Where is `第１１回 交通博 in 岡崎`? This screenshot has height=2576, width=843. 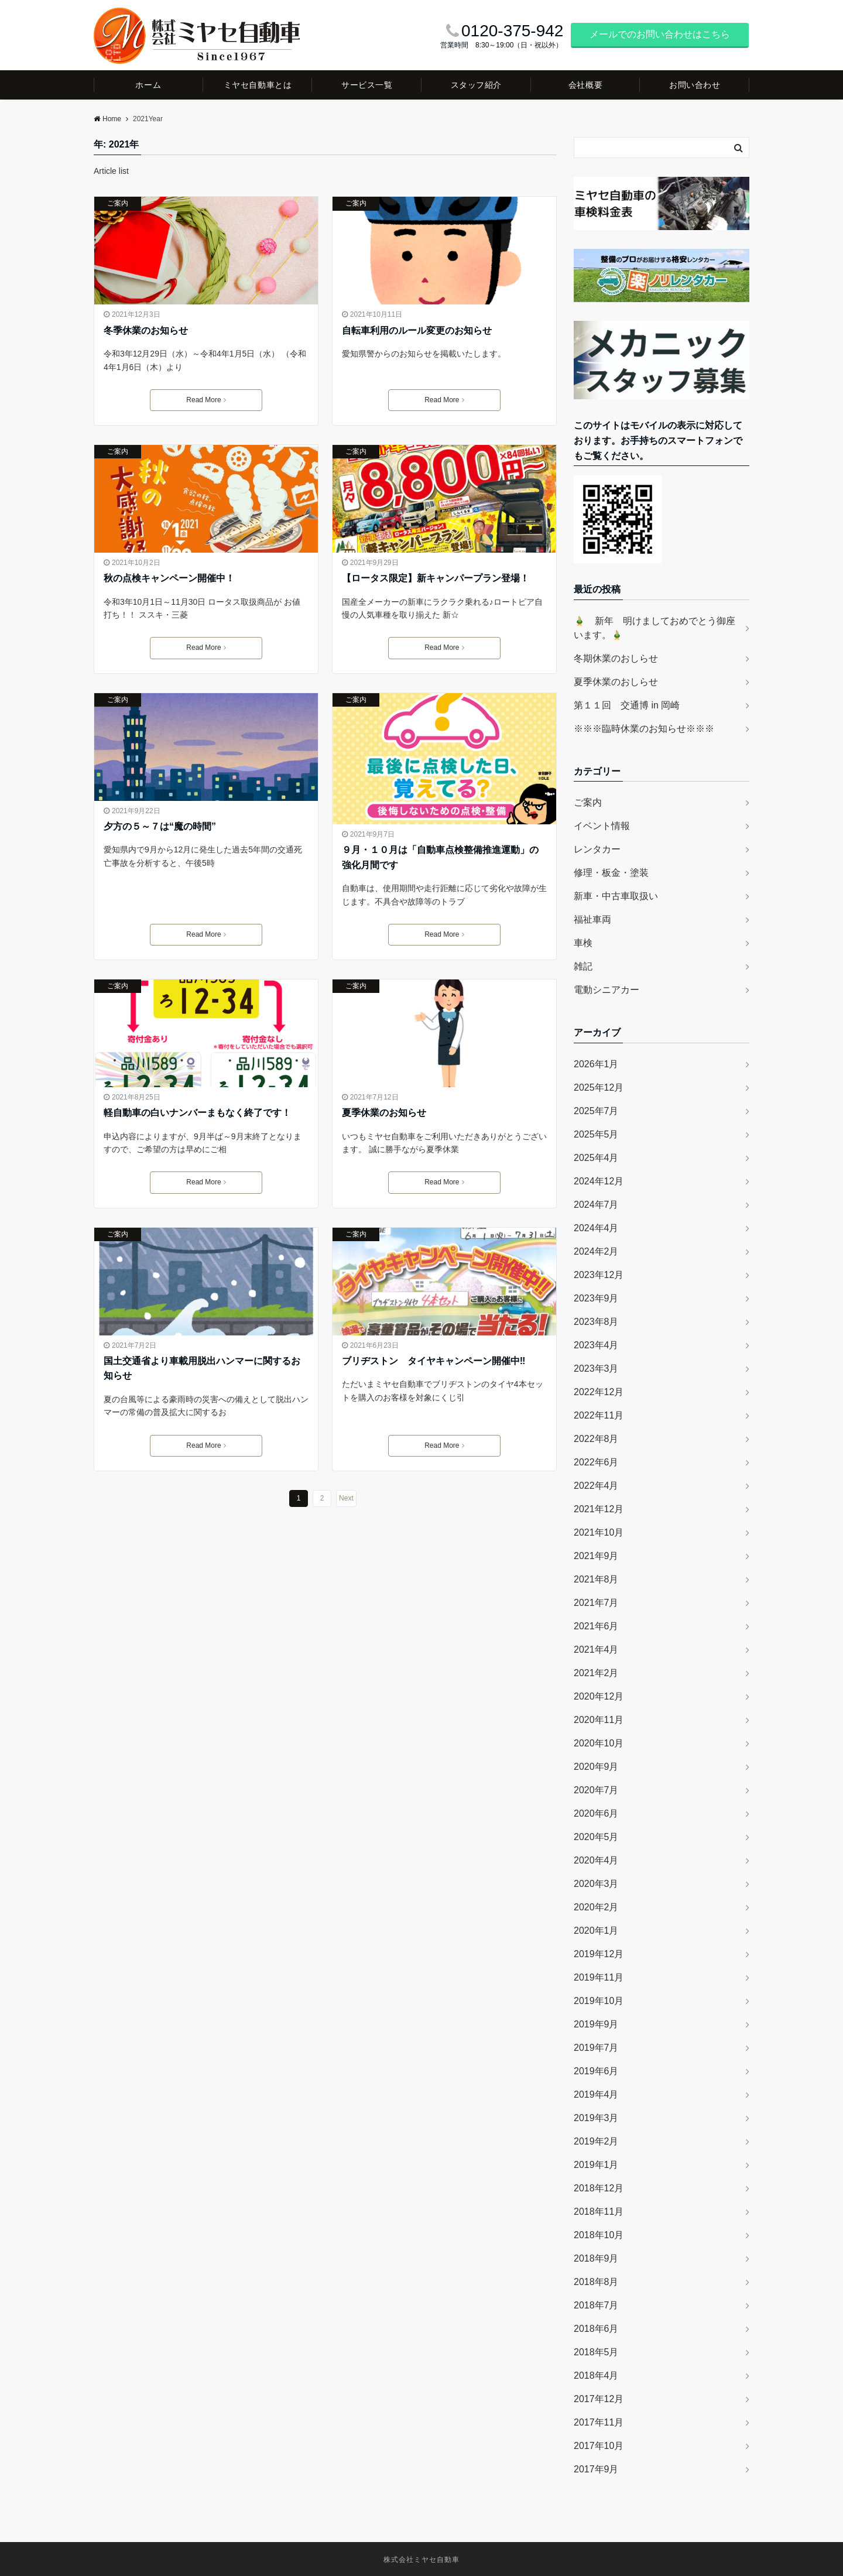
第１１回 交通博 in 岡崎 is located at coordinates (627, 705).